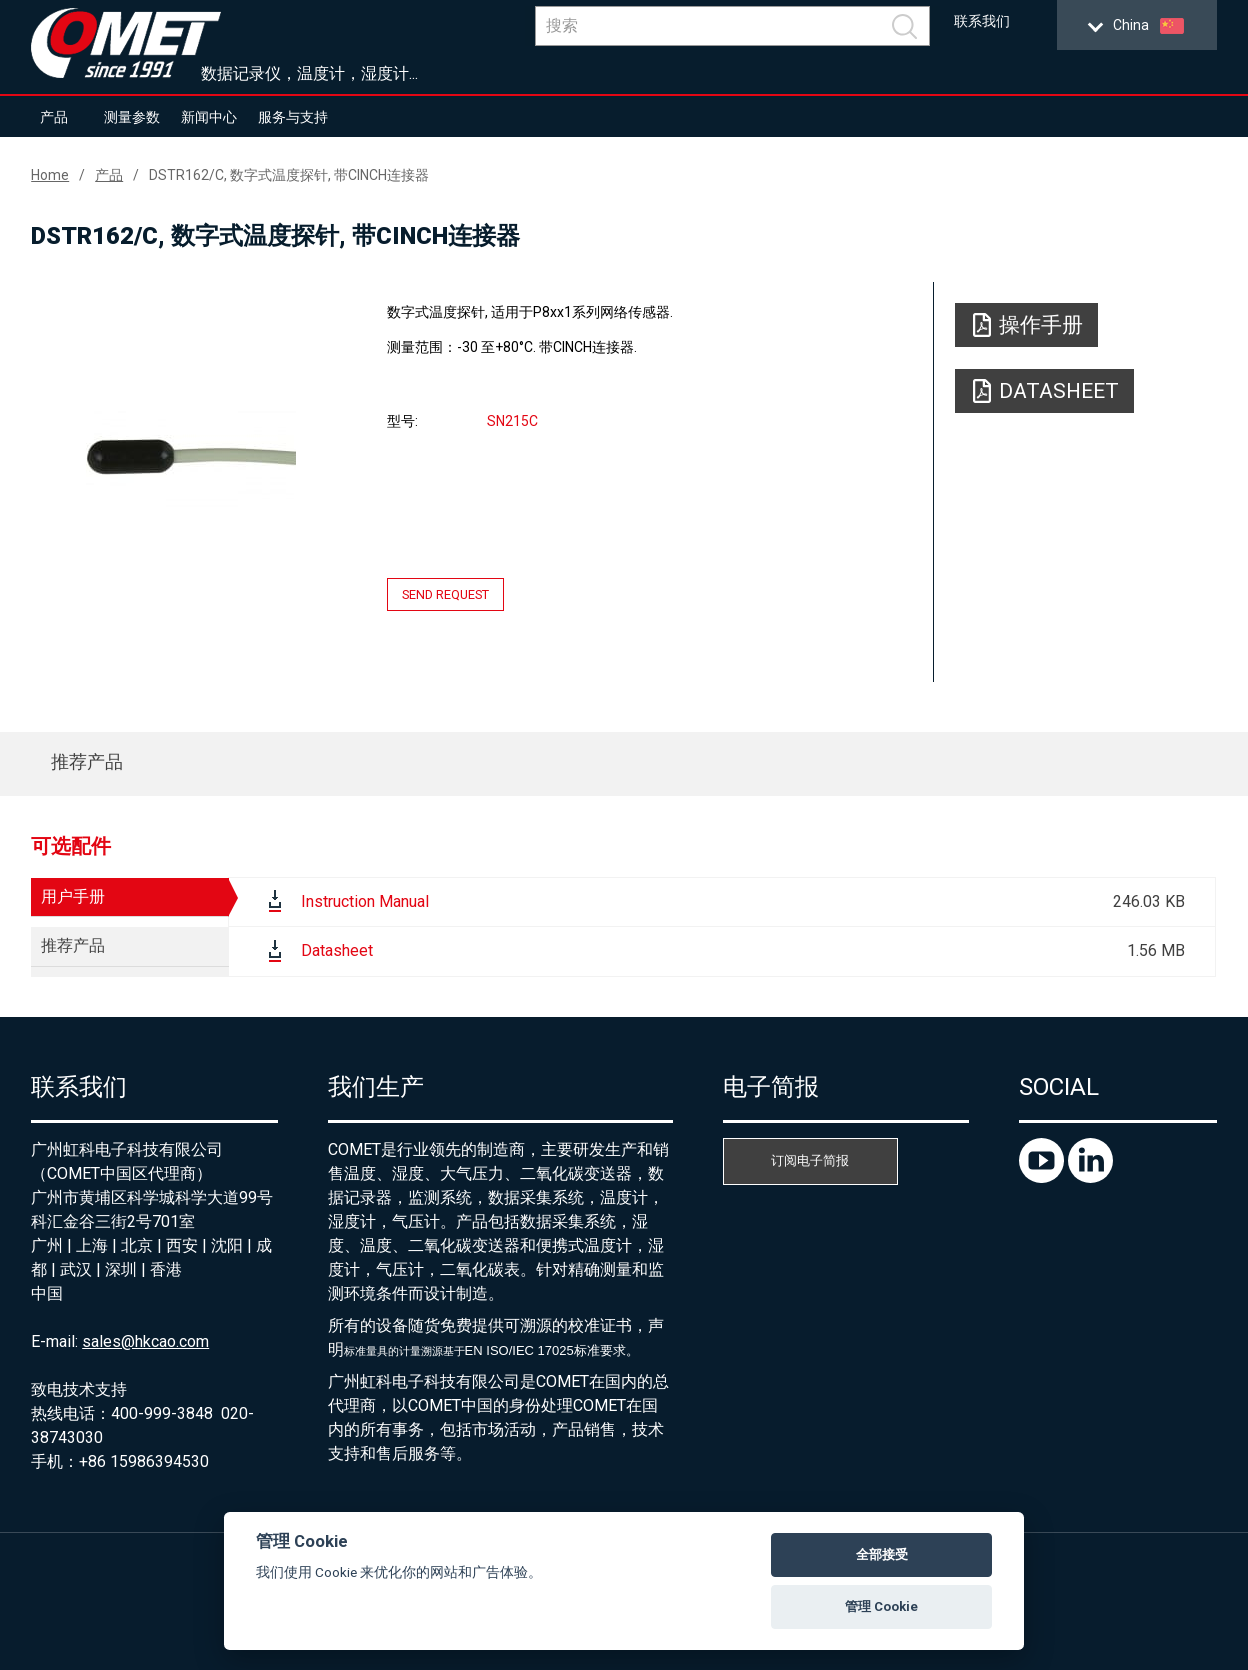 Image resolution: width=1248 pixels, height=1670 pixels. I want to click on DSTR162/C, 数字式温度探针, 带CINCH连接器, so click(289, 175).